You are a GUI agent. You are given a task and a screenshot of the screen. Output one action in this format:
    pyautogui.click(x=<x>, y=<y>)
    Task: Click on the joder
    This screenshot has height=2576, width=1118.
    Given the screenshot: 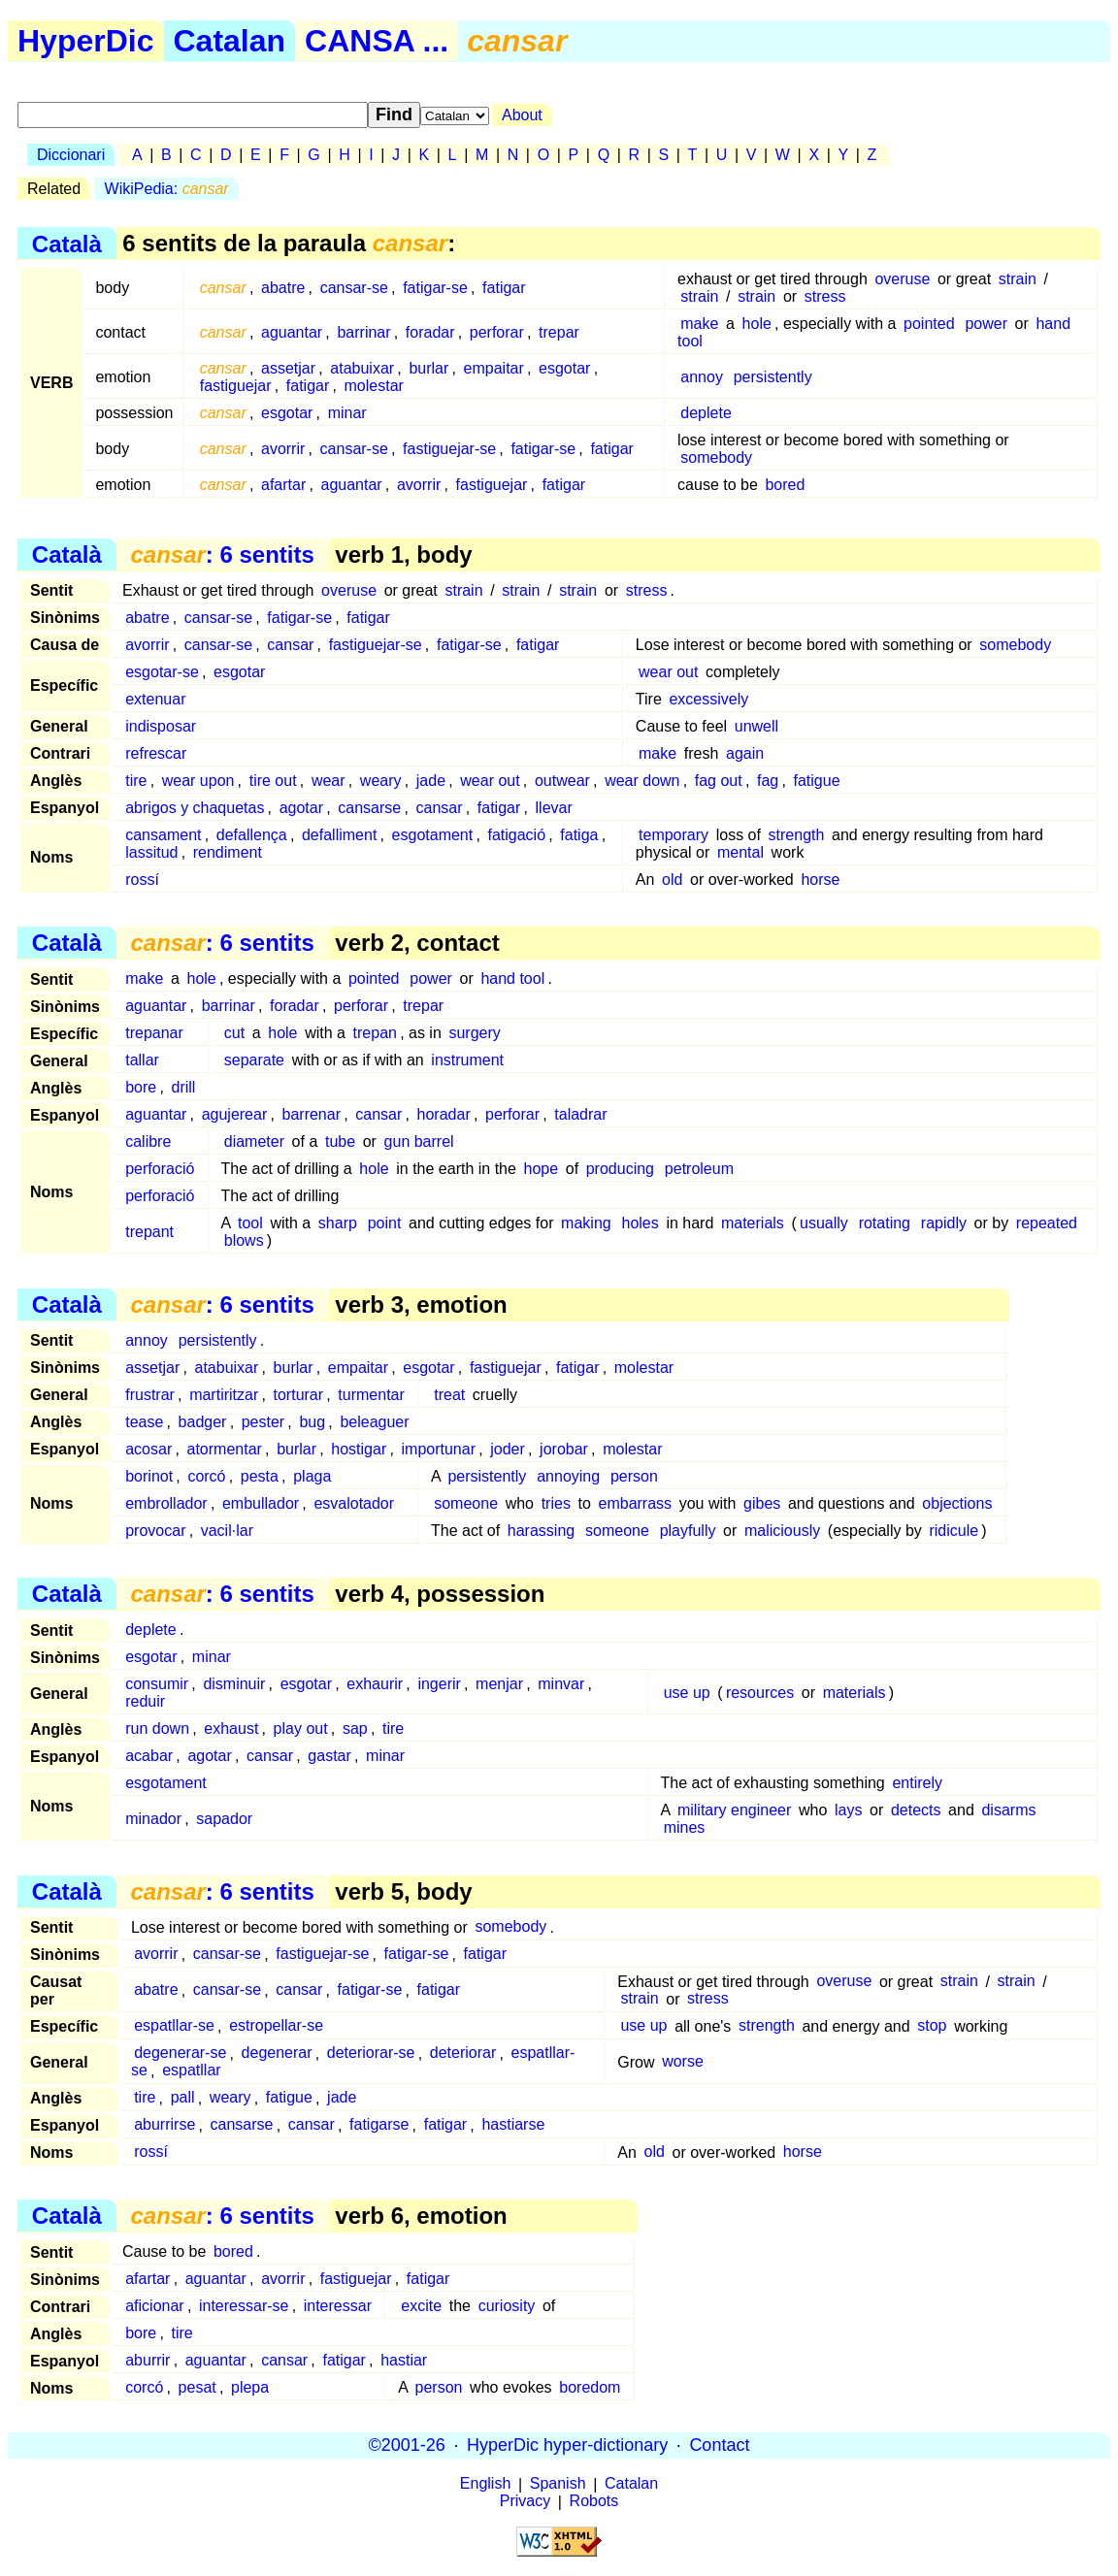 What is the action you would take?
    pyautogui.click(x=507, y=1449)
    